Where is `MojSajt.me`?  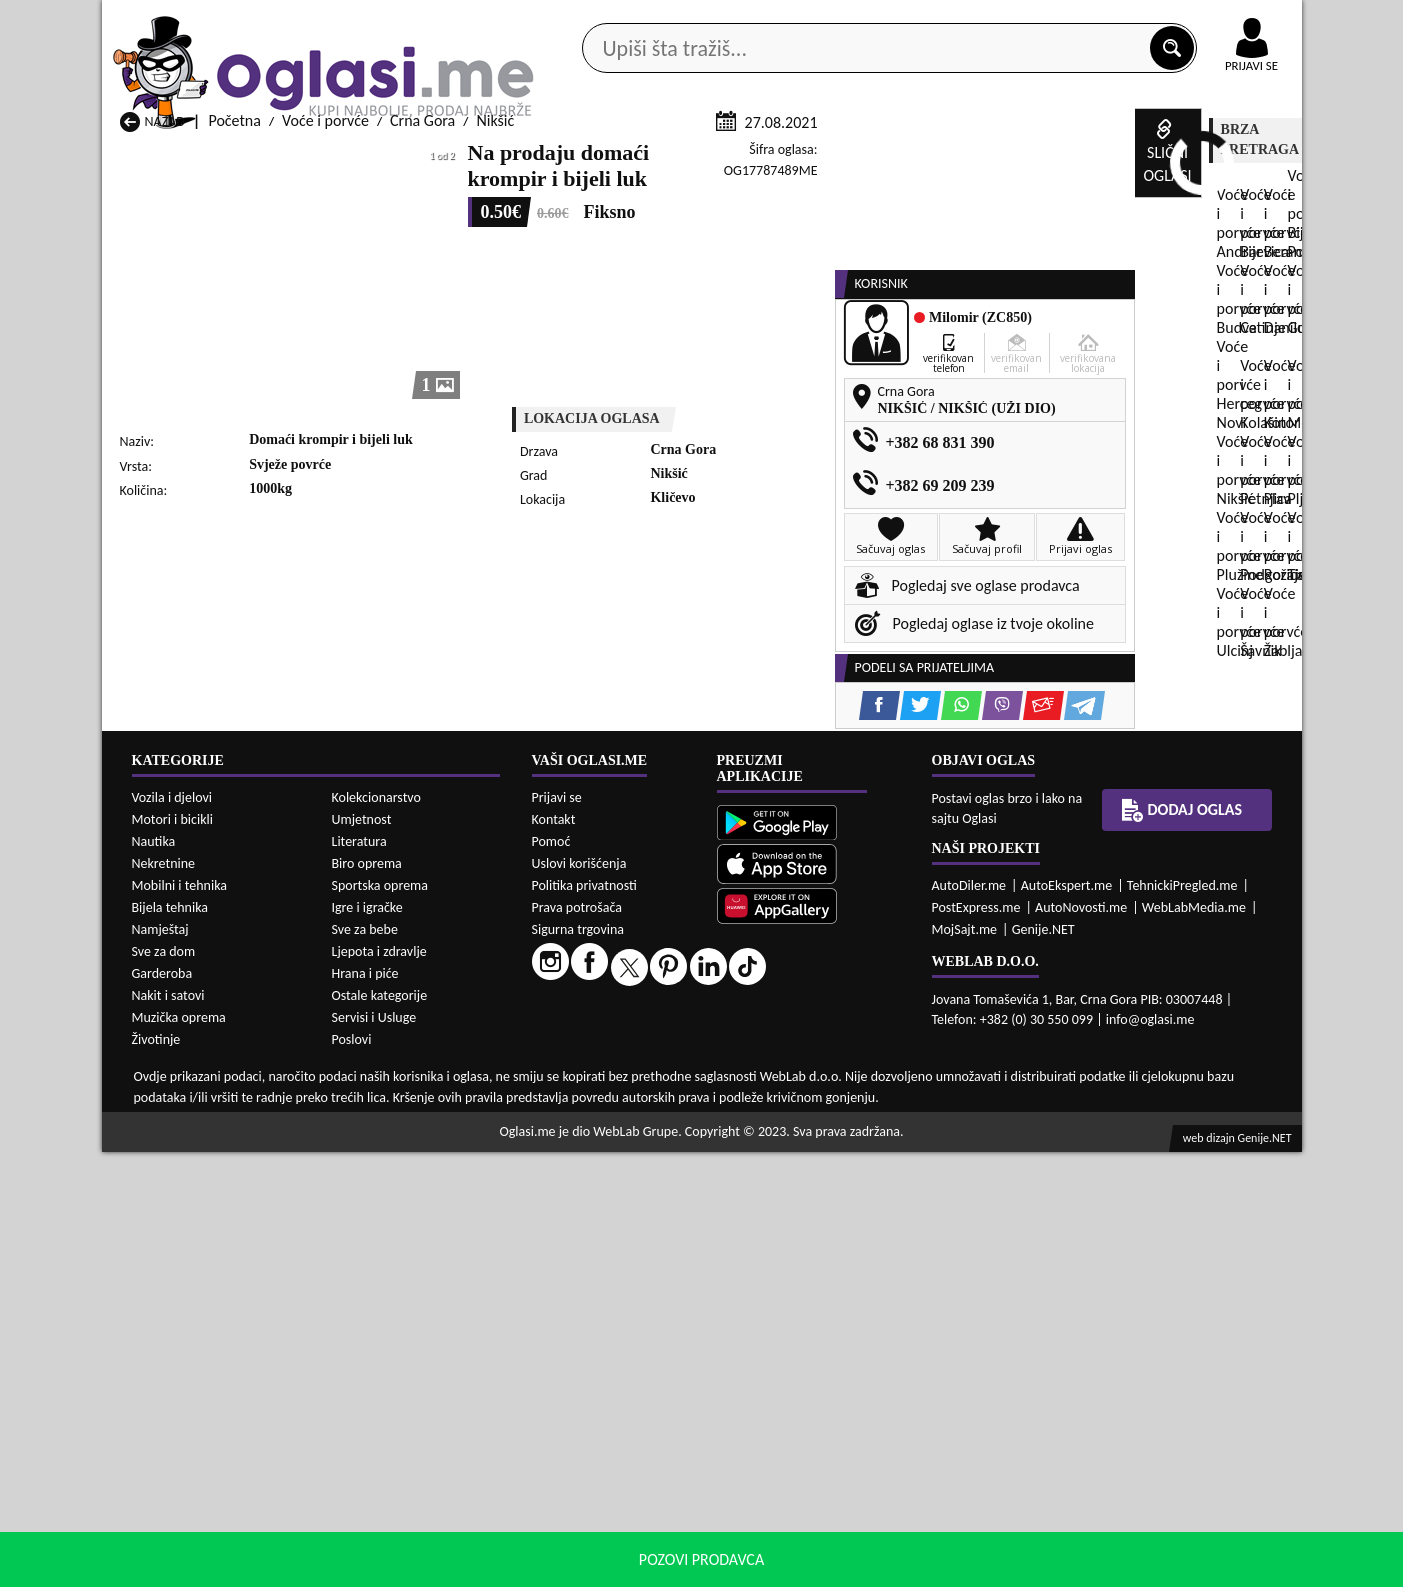 MojSajt.me is located at coordinates (965, 1363).